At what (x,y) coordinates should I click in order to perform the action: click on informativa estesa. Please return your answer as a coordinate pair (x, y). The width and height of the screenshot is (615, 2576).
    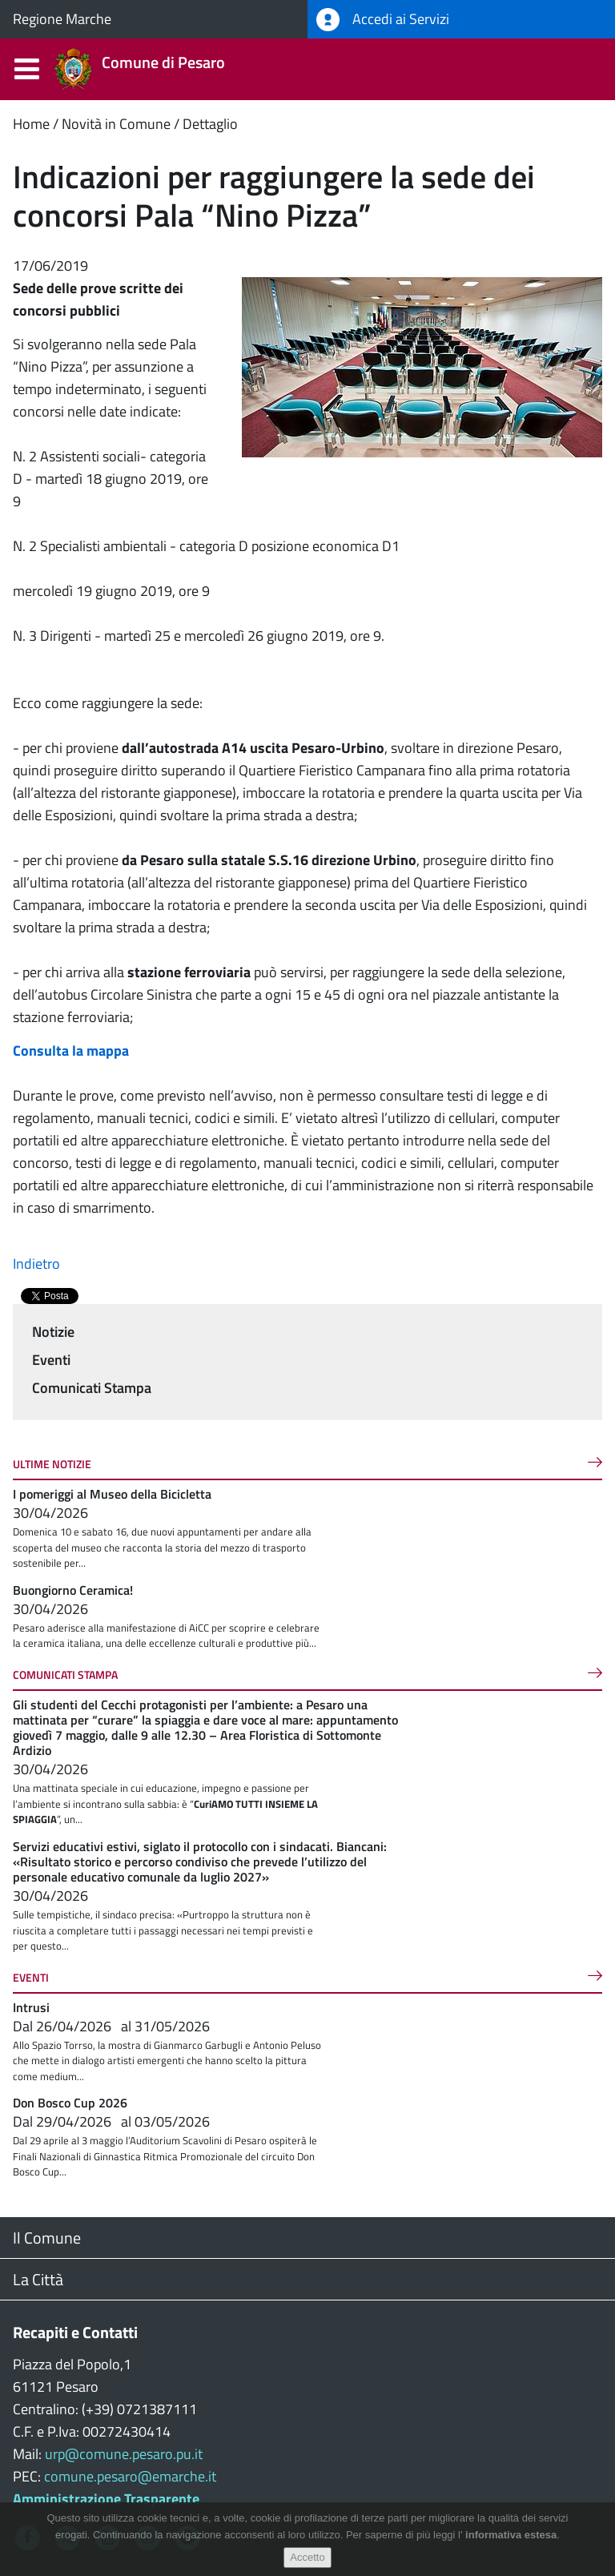
    Looking at the image, I should click on (511, 2535).